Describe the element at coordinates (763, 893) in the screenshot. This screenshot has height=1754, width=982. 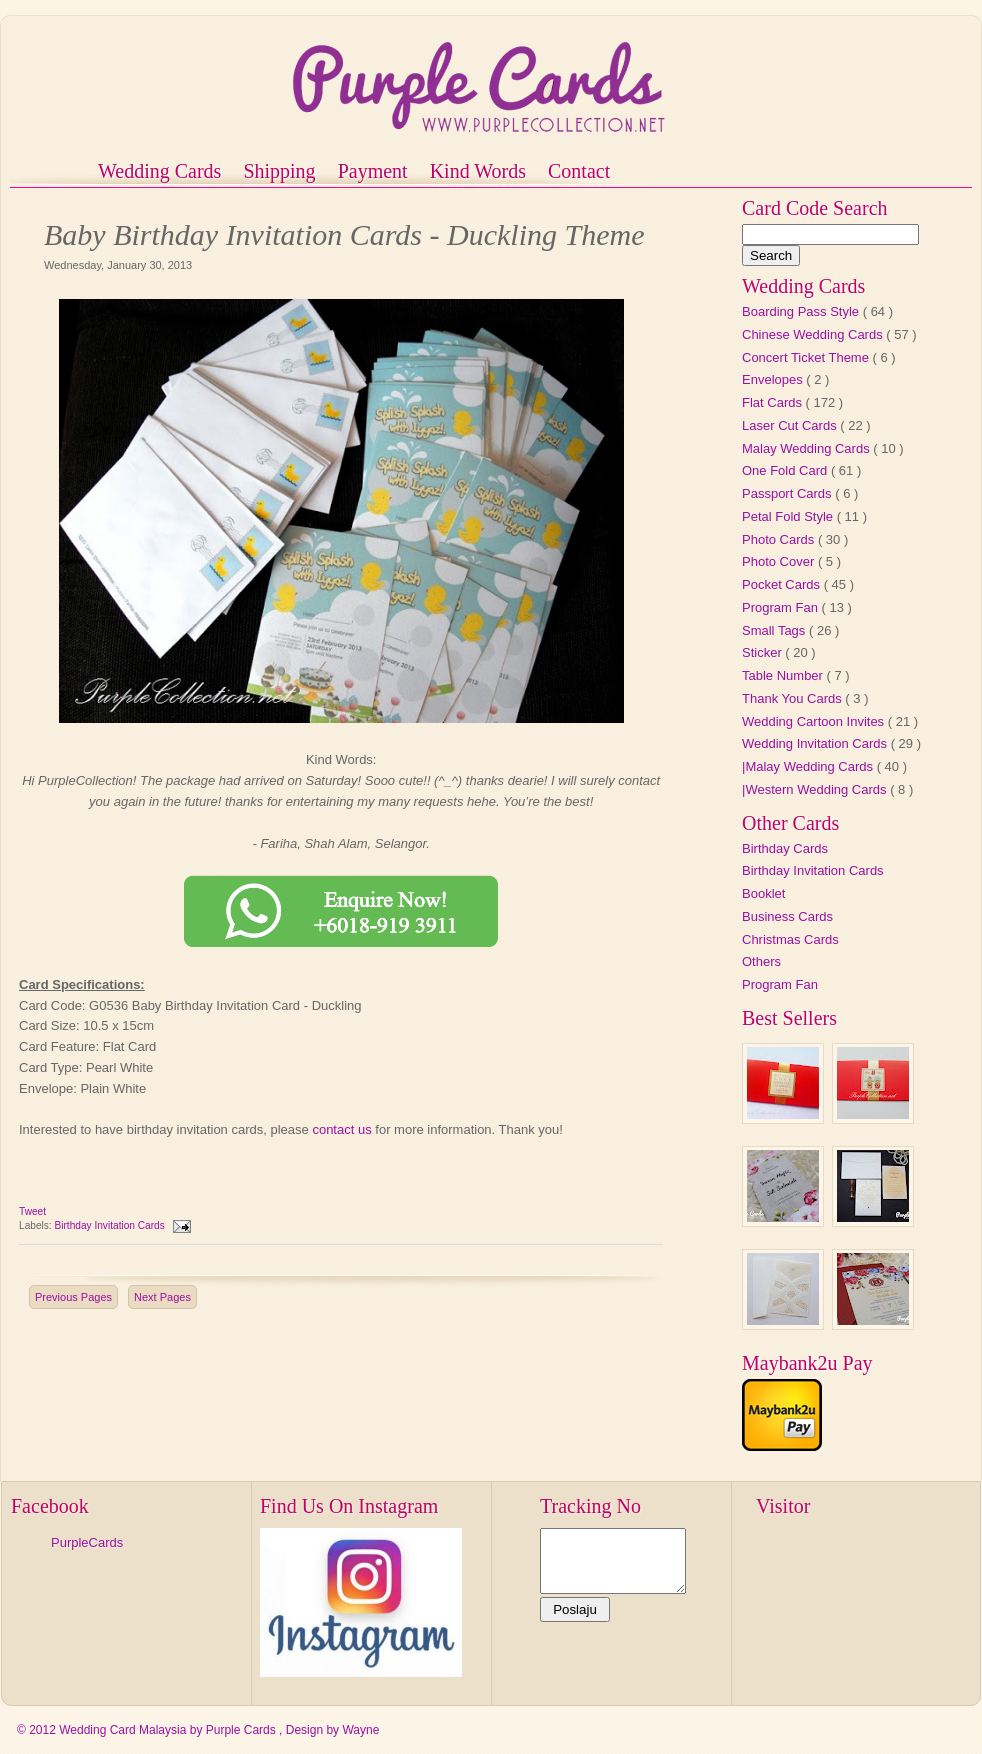
I see `Booklet` at that location.